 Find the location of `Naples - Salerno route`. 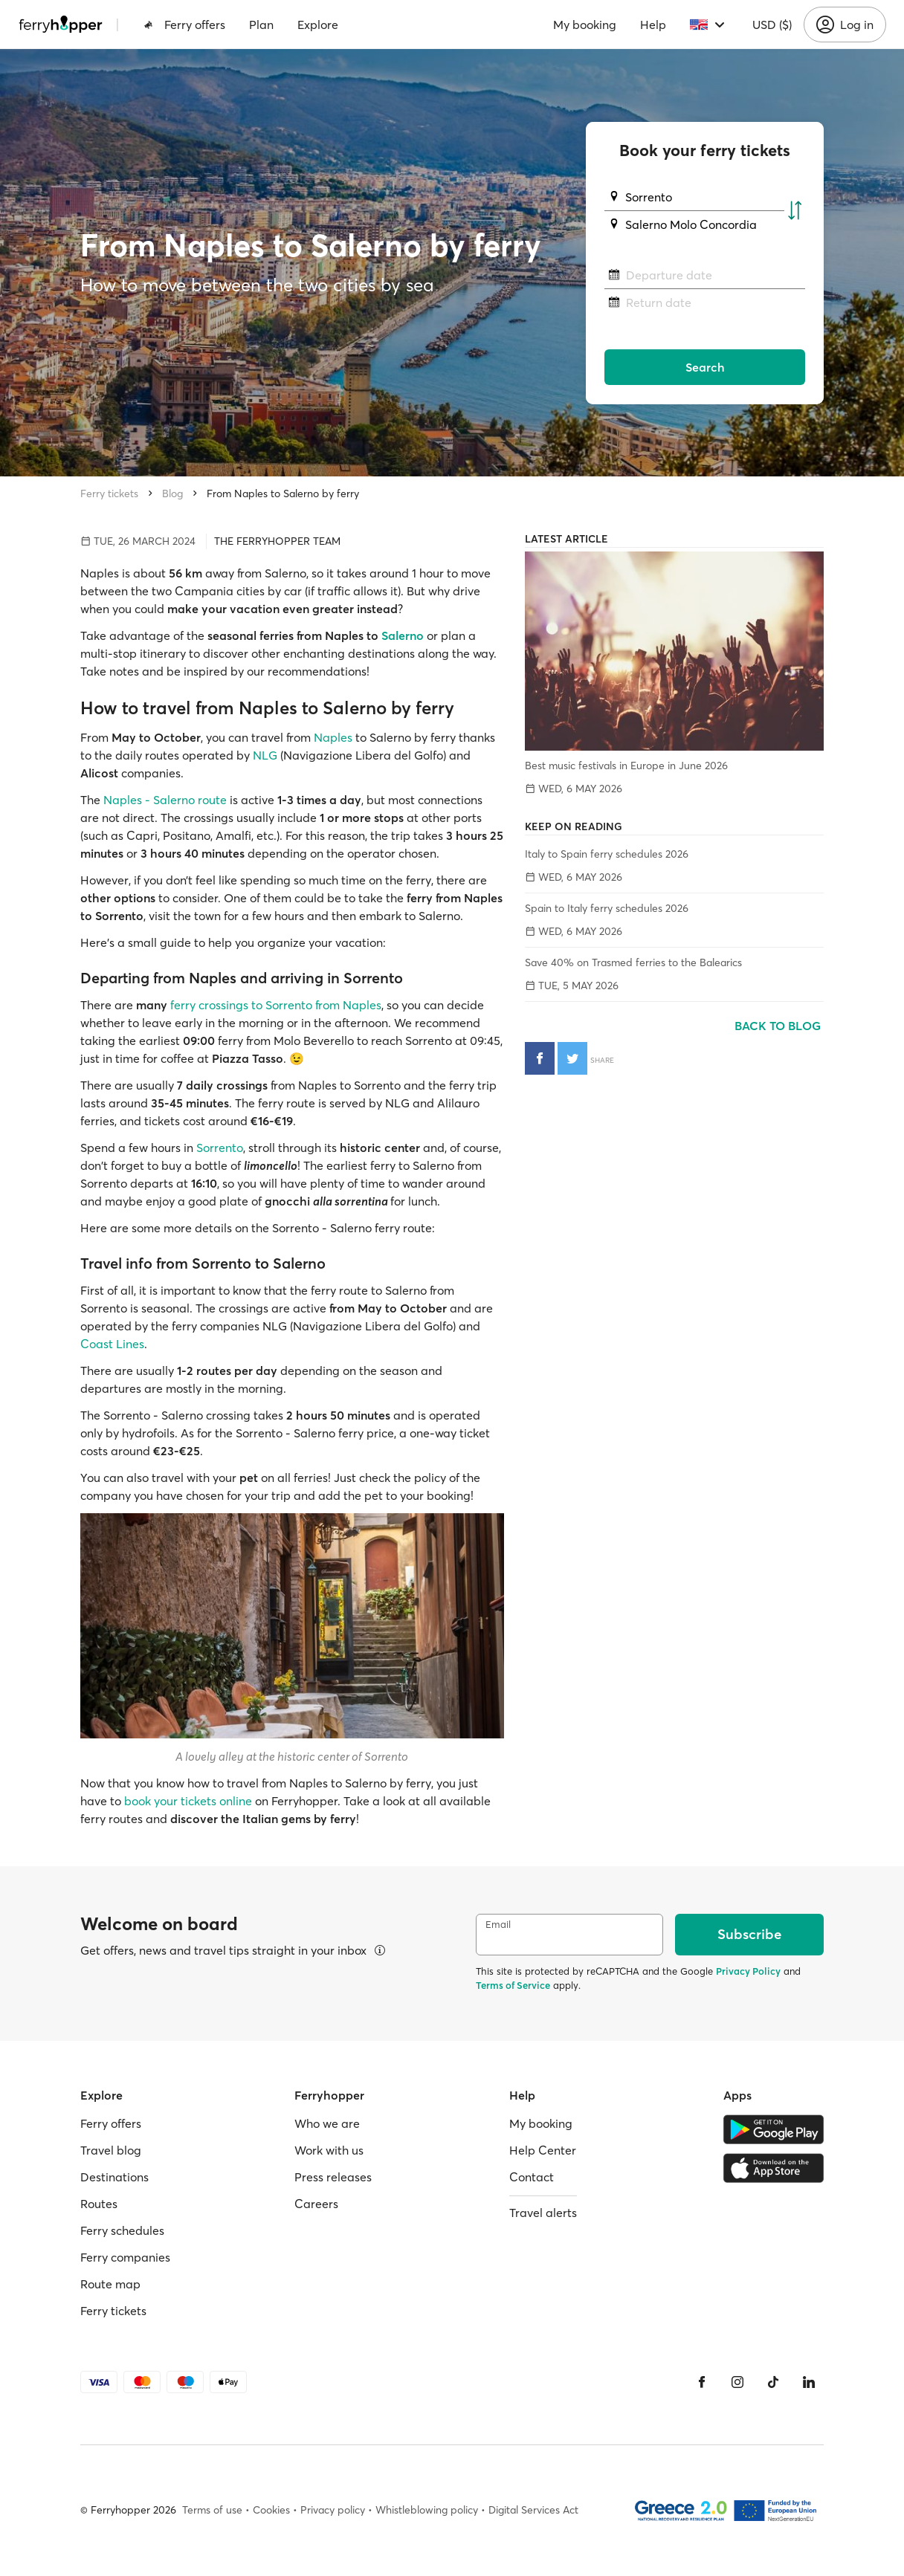

Naples - Salerno route is located at coordinates (166, 799).